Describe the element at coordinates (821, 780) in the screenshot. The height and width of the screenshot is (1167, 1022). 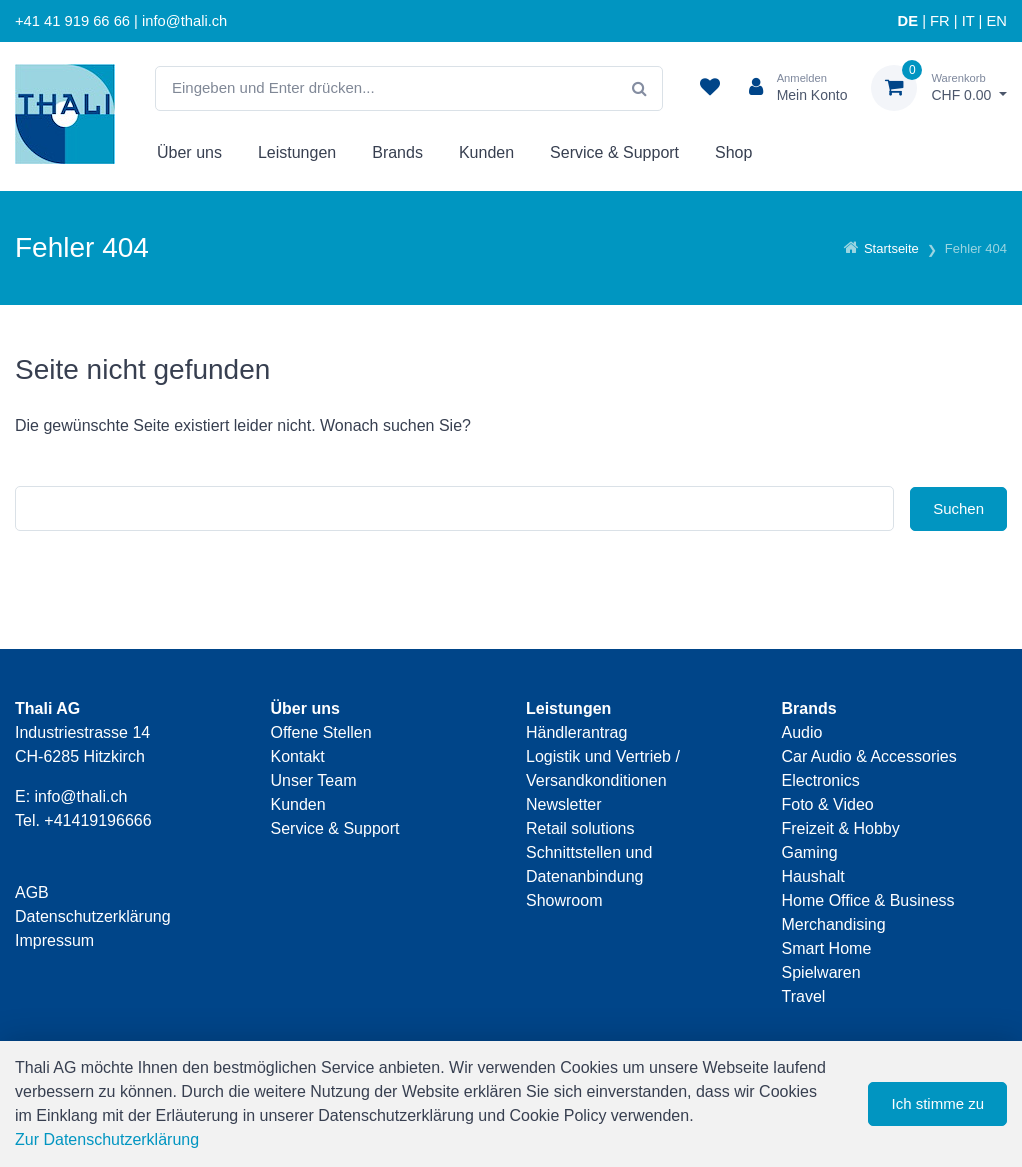
I see `Electronics` at that location.